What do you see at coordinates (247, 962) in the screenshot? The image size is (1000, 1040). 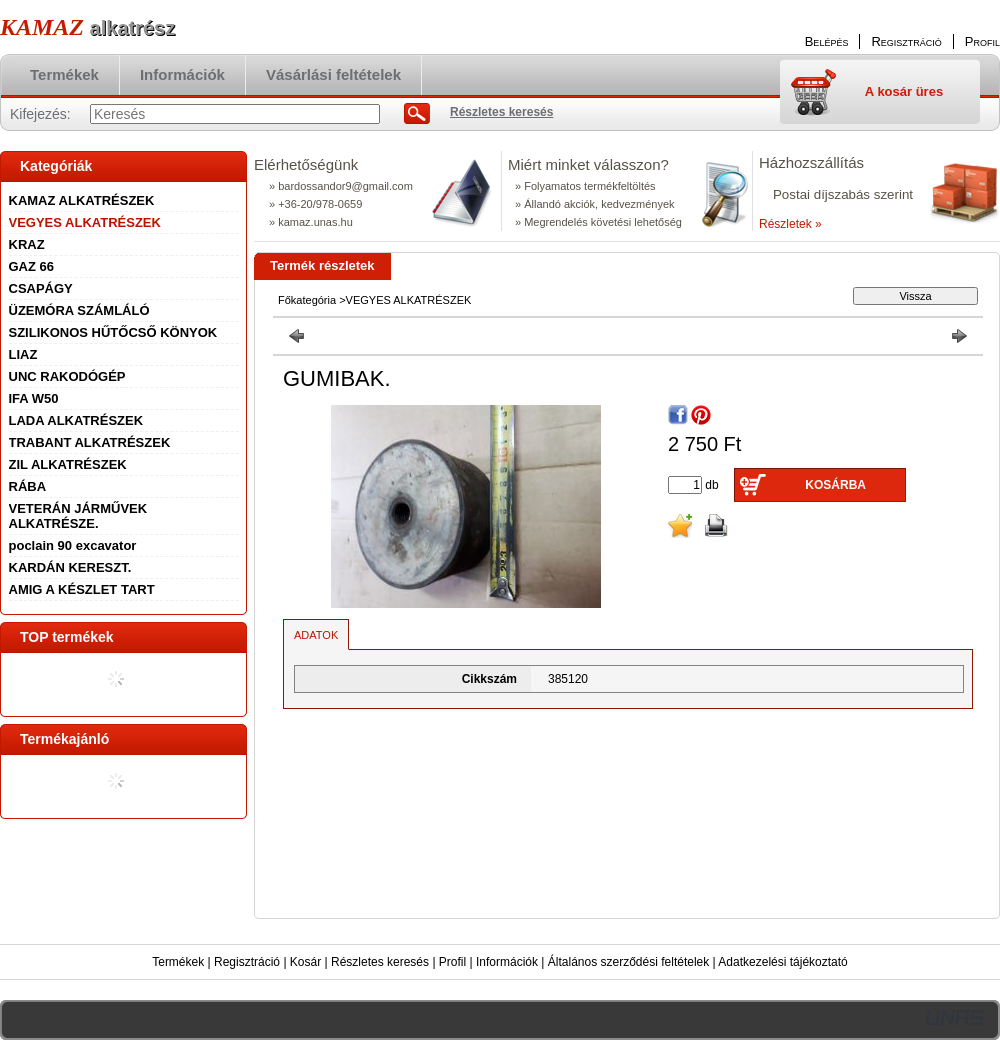 I see `Regisztráció` at bounding box center [247, 962].